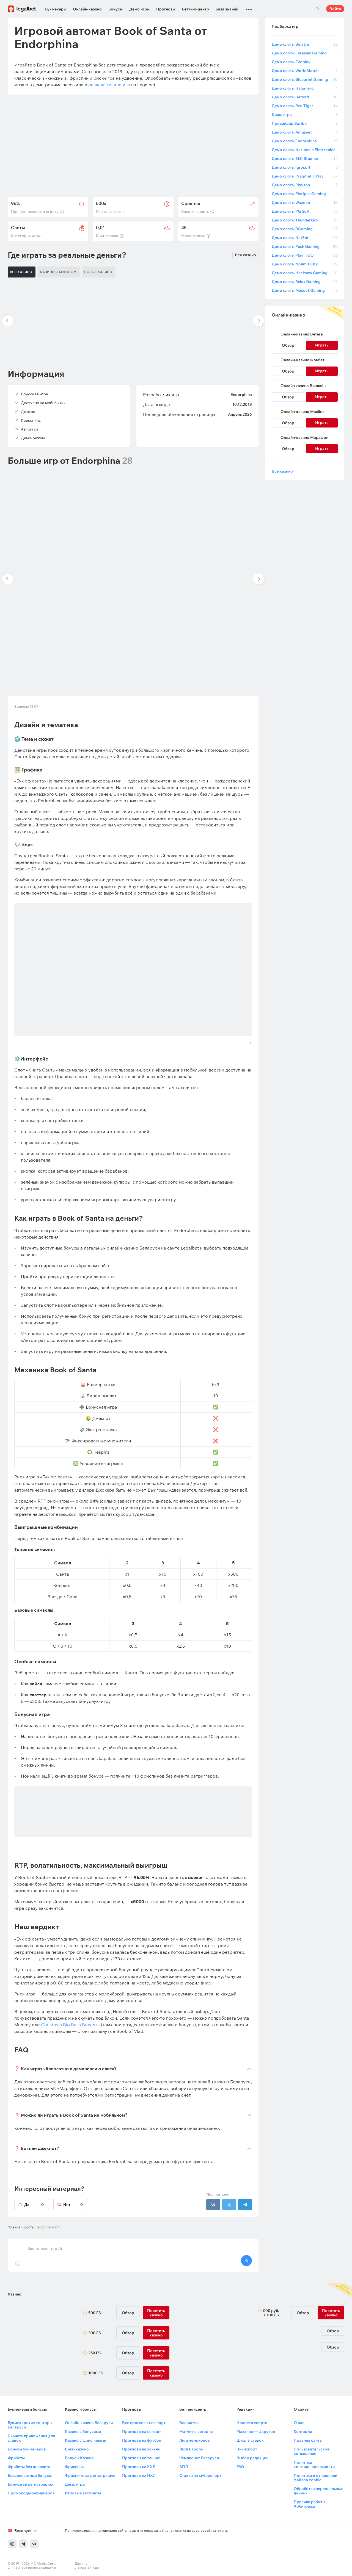  Describe the element at coordinates (250, 2440) in the screenshot. I see `Школа ставок` at that location.